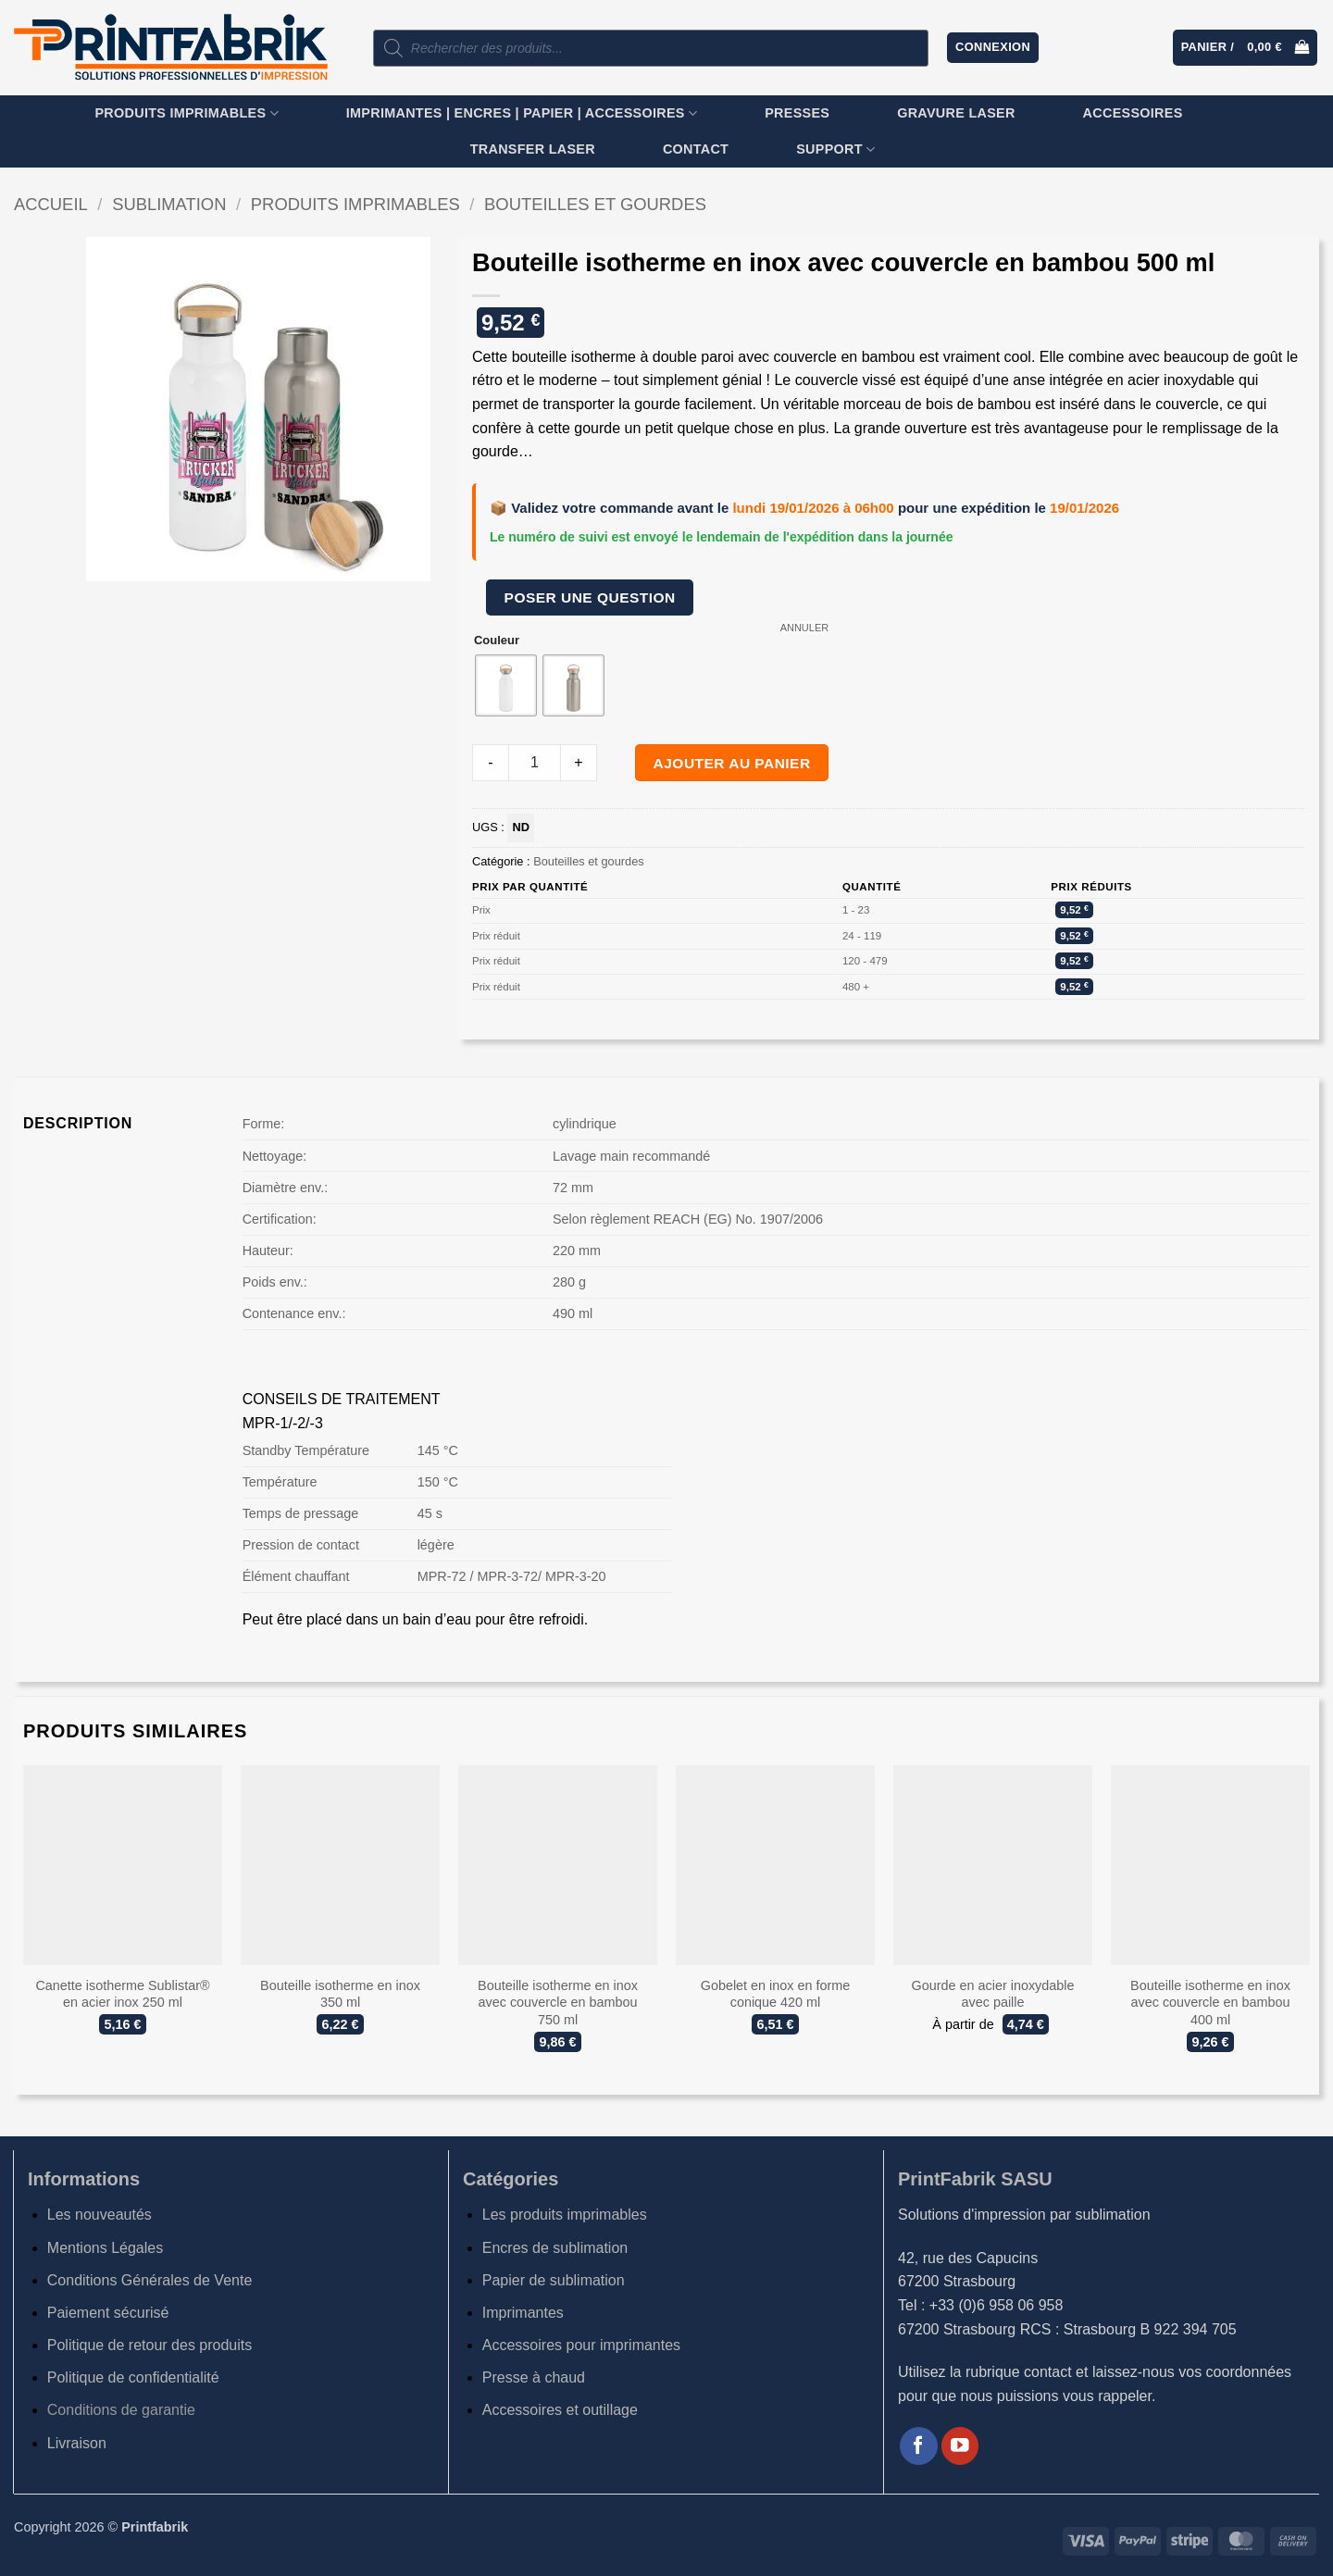 This screenshot has height=2576, width=1333. What do you see at coordinates (993, 47) in the screenshot?
I see `[button]` at bounding box center [993, 47].